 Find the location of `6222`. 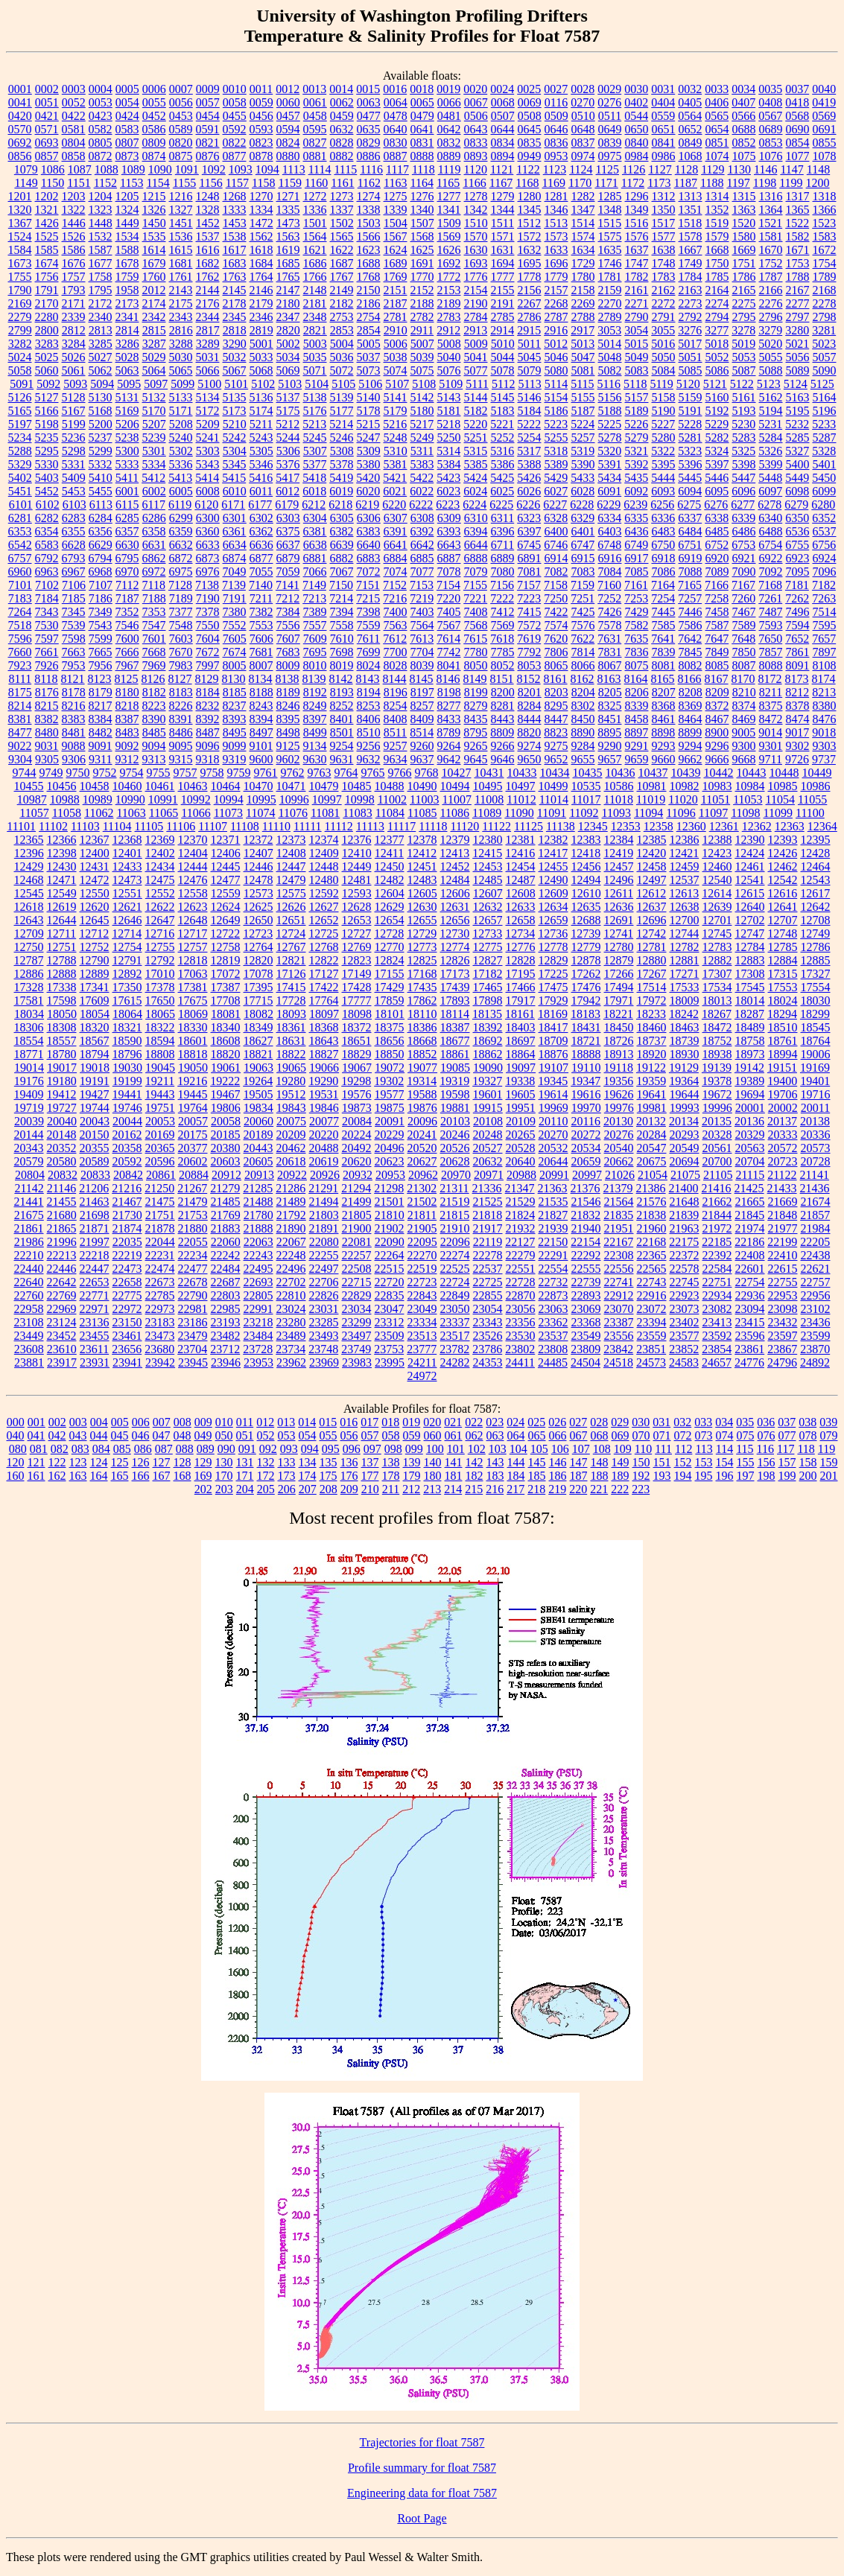

6222 is located at coordinates (421, 504).